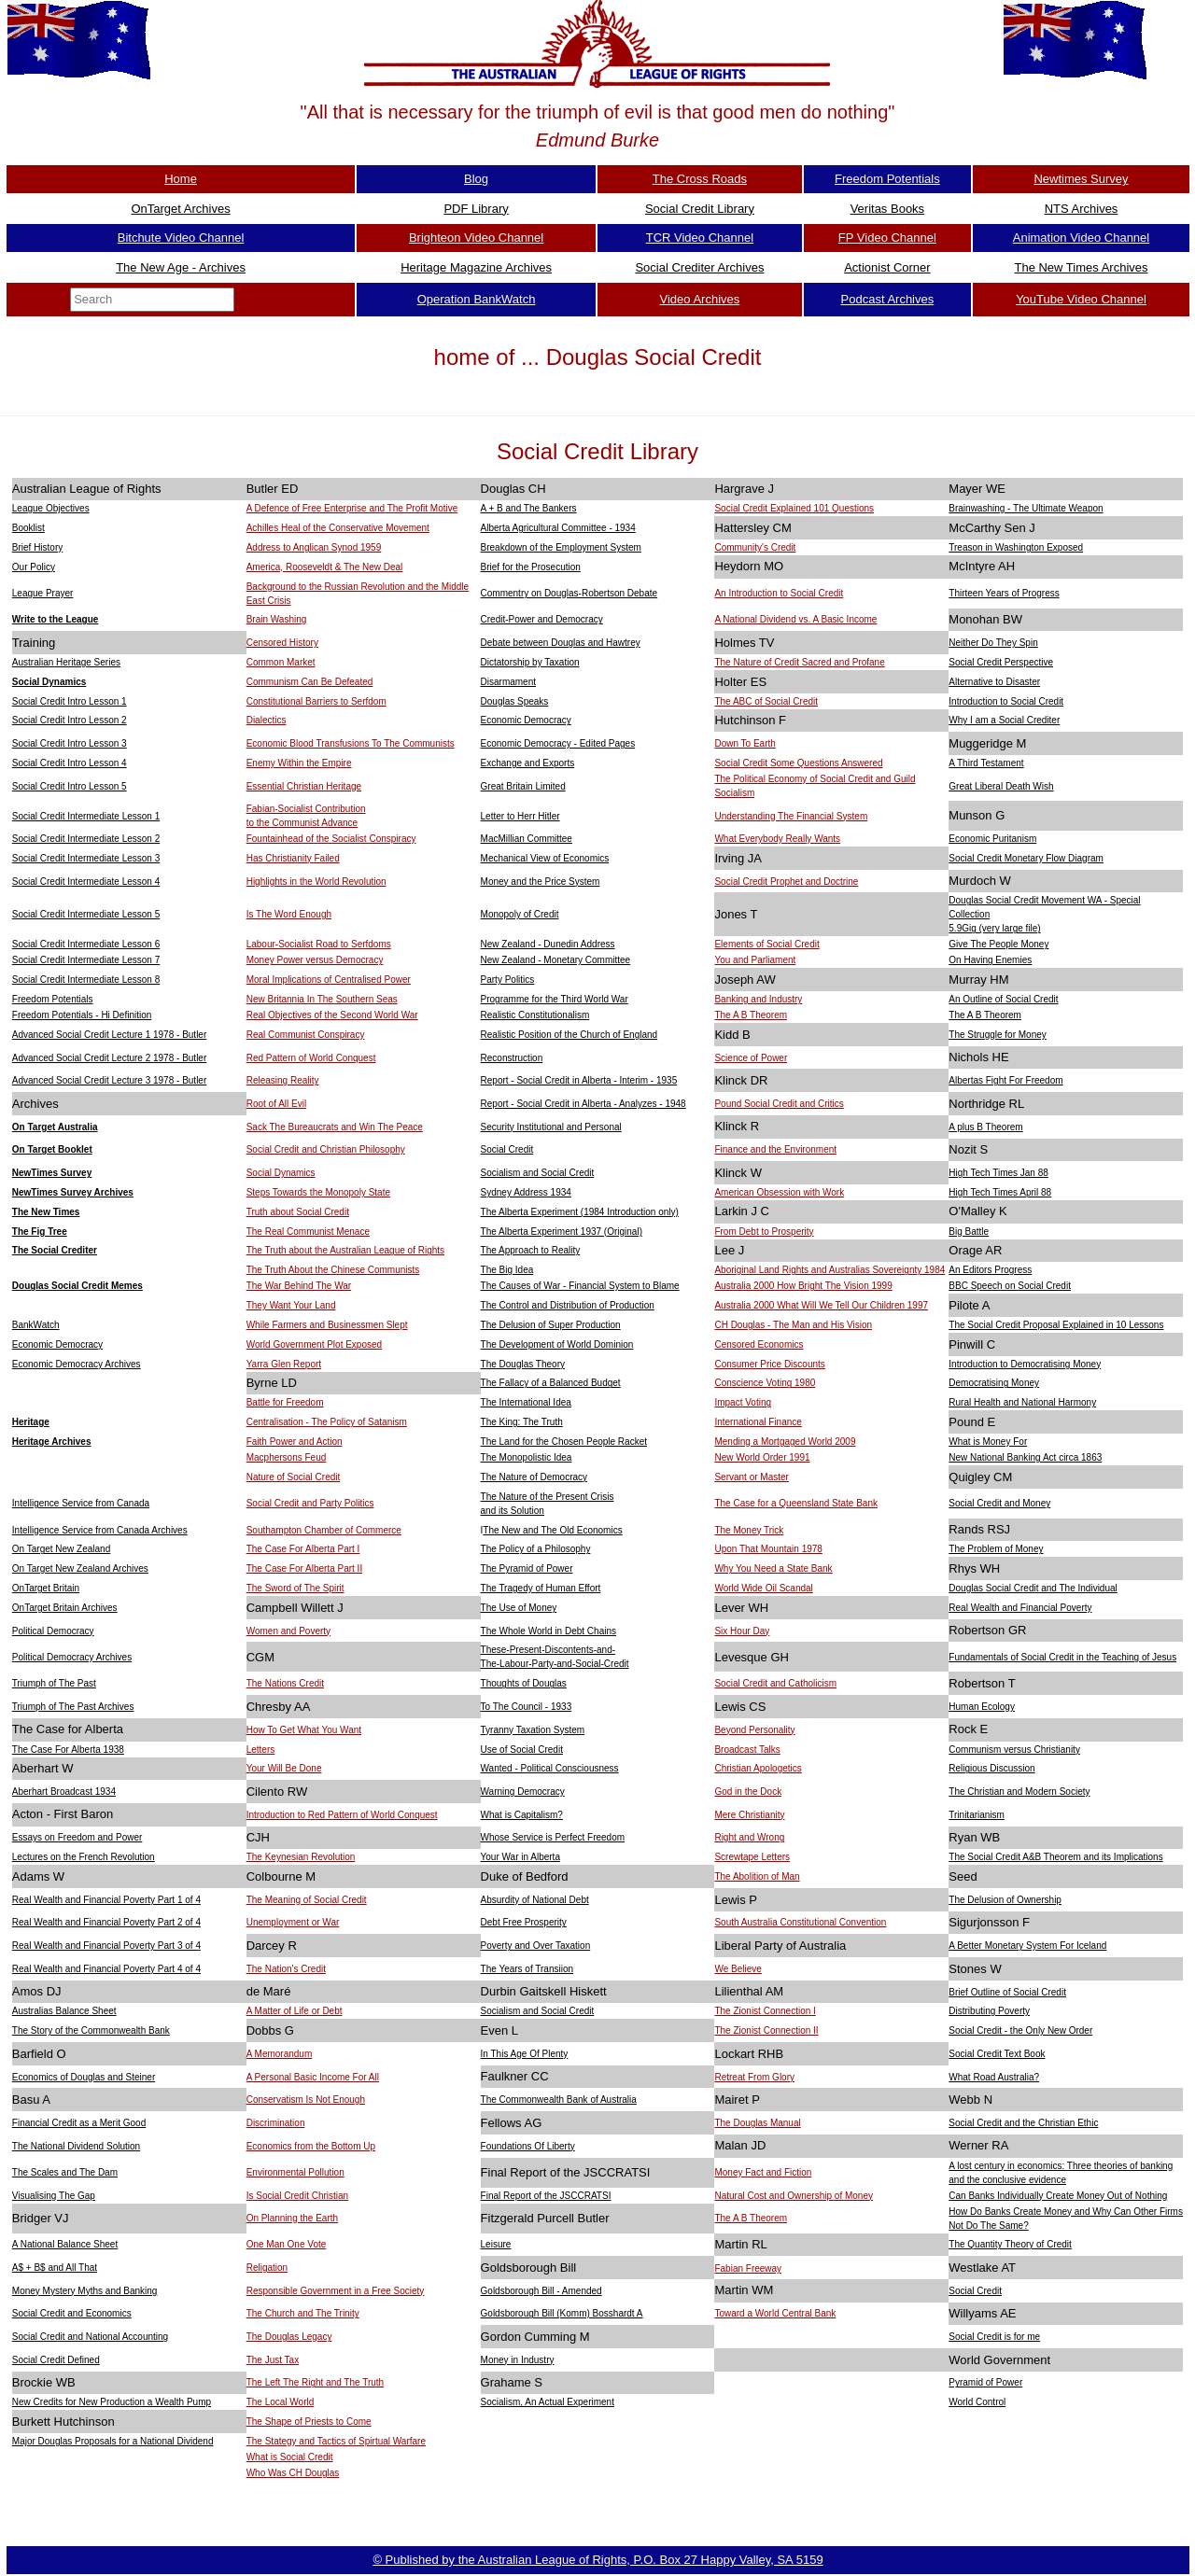 The width and height of the screenshot is (1195, 2576). Describe the element at coordinates (316, 701) in the screenshot. I see `Constitutional Barriers to Serfdom` at that location.